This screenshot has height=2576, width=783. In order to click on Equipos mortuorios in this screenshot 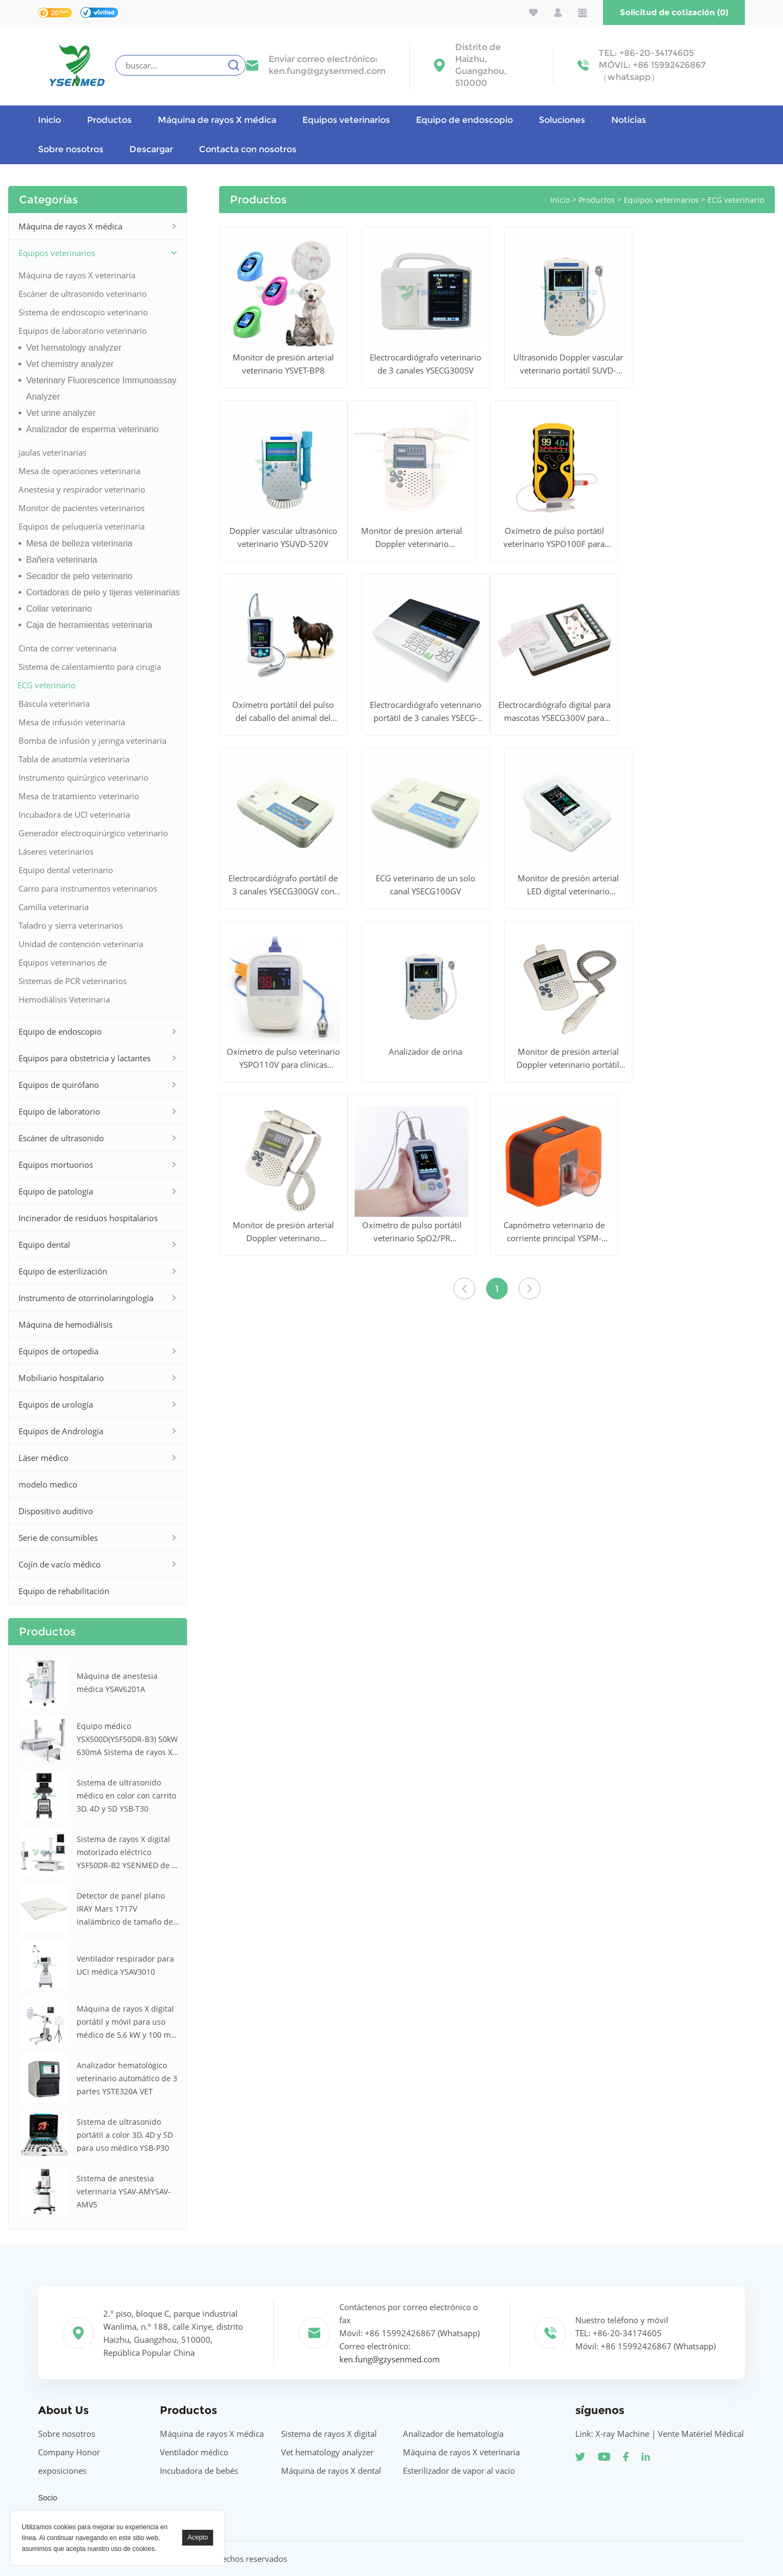, I will do `click(55, 1164)`.